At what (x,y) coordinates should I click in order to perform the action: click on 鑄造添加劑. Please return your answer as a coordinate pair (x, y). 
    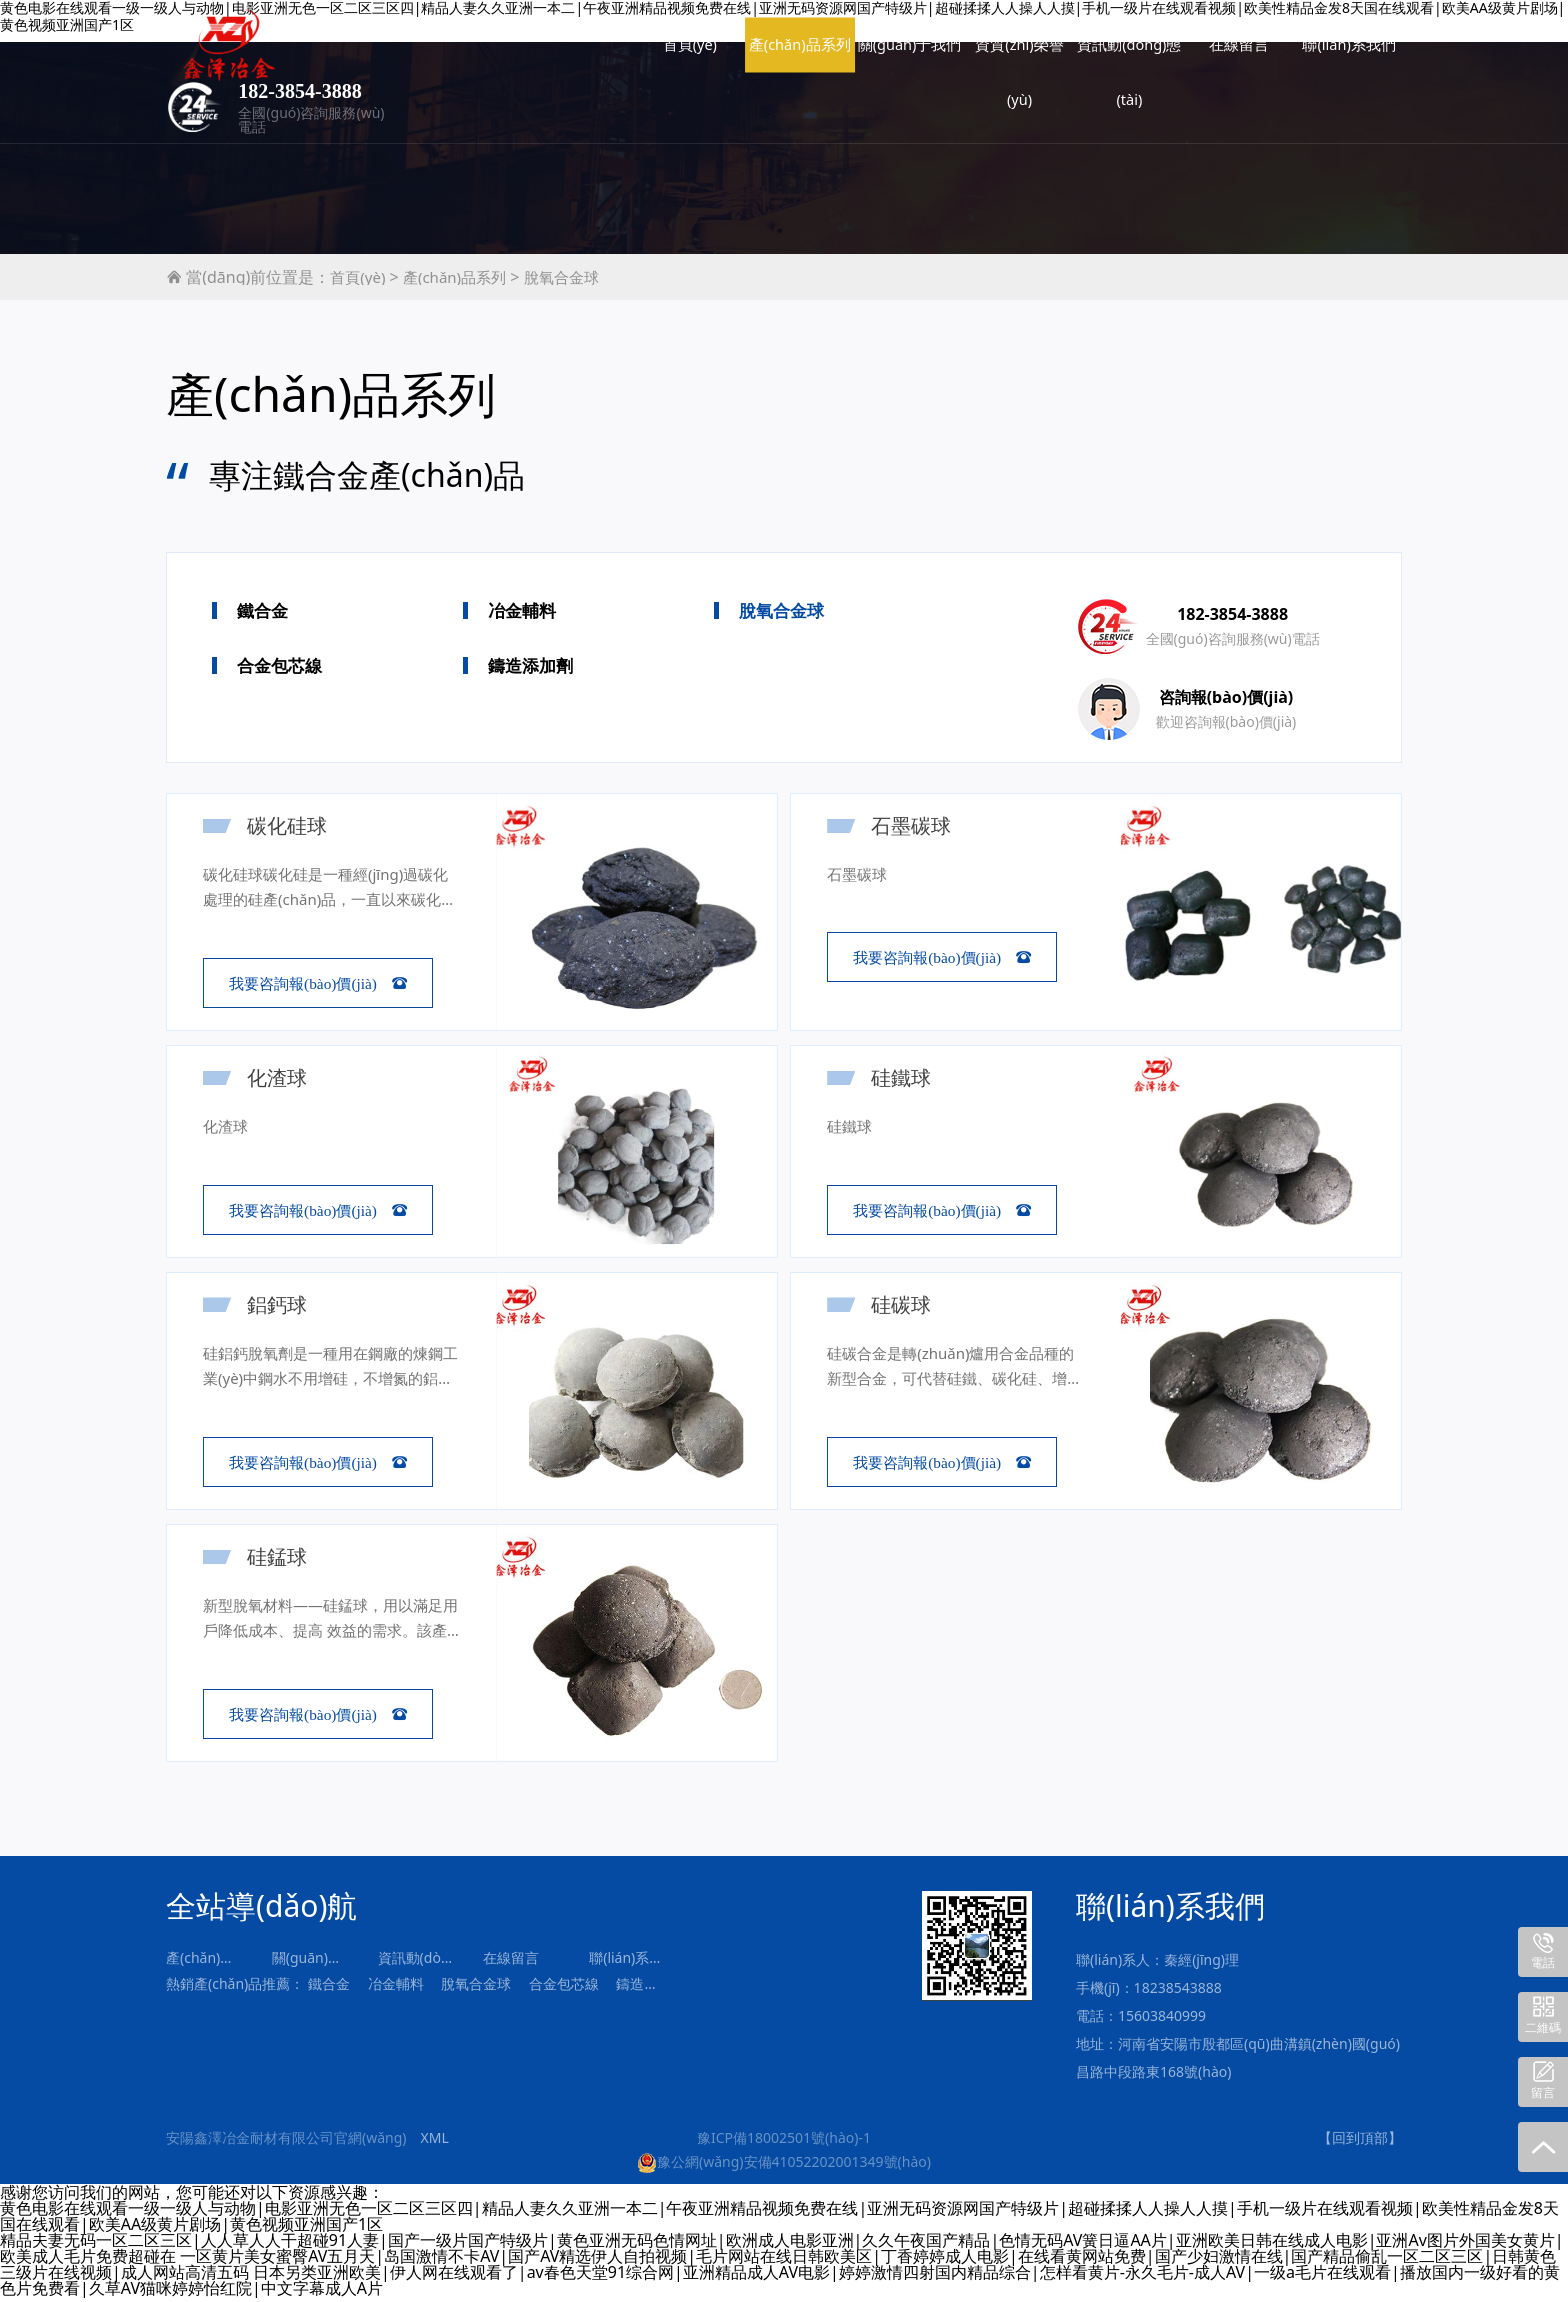
    Looking at the image, I should click on (530, 665).